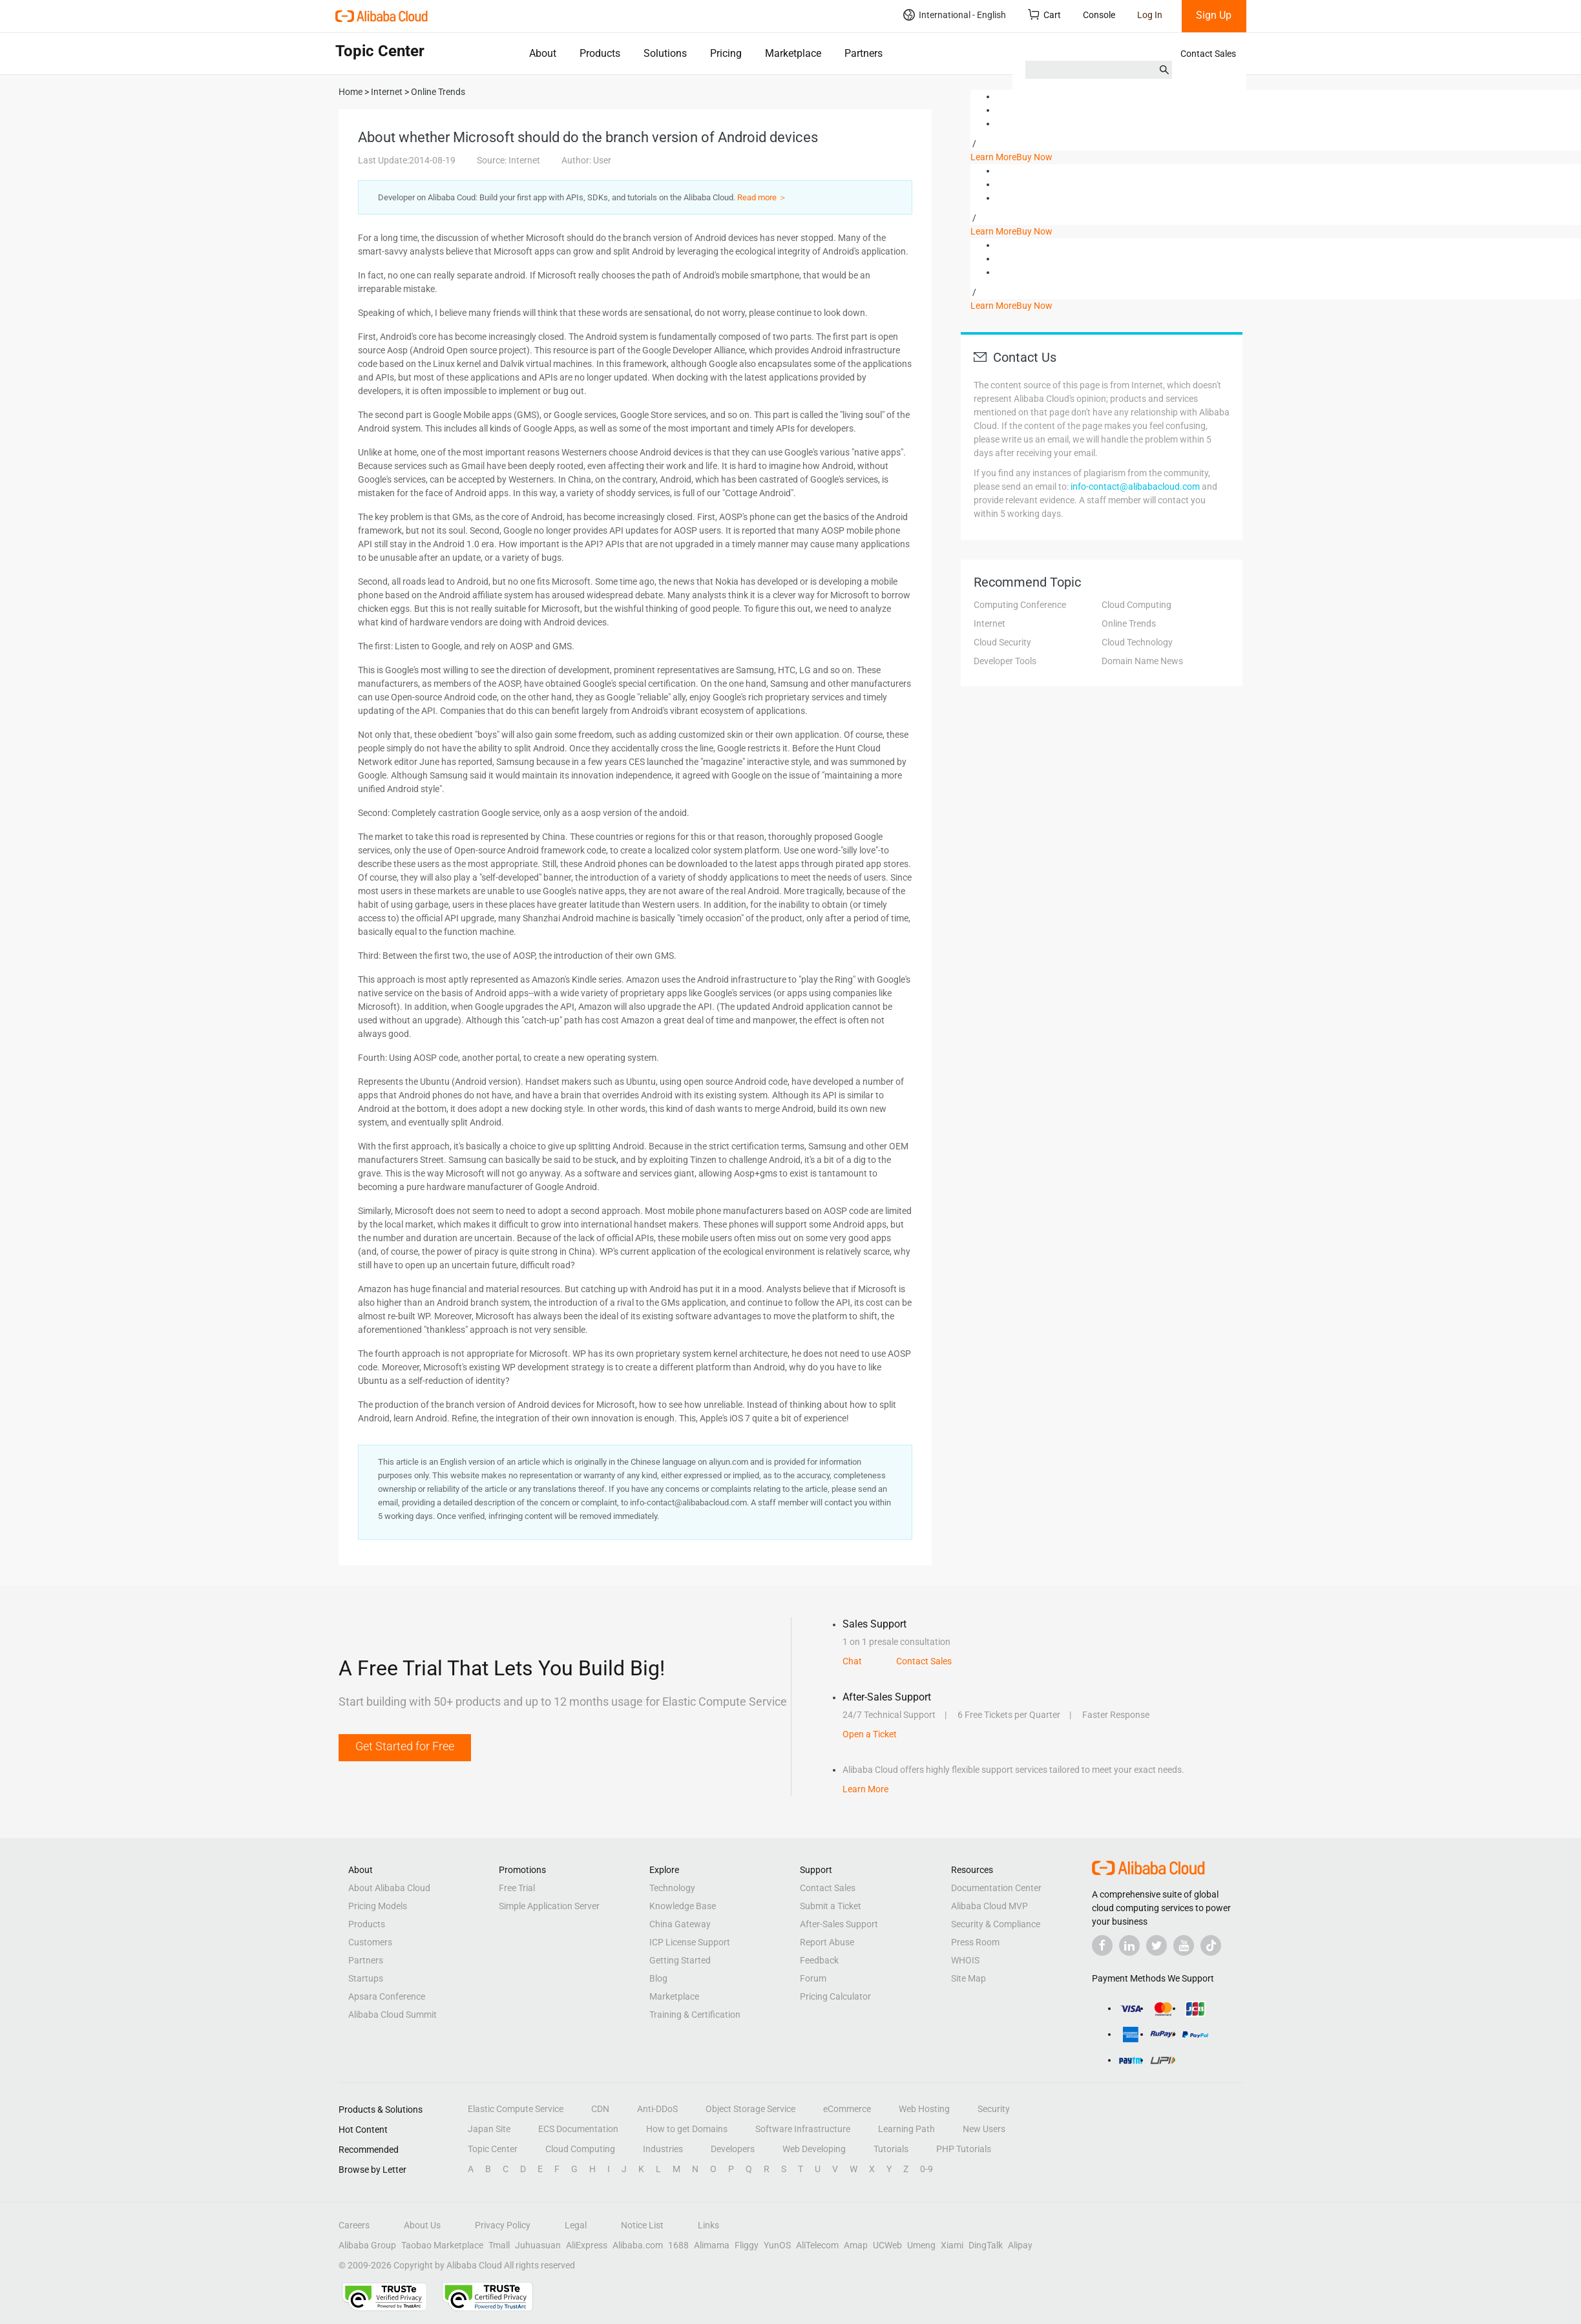  I want to click on Feedback, so click(819, 1960).